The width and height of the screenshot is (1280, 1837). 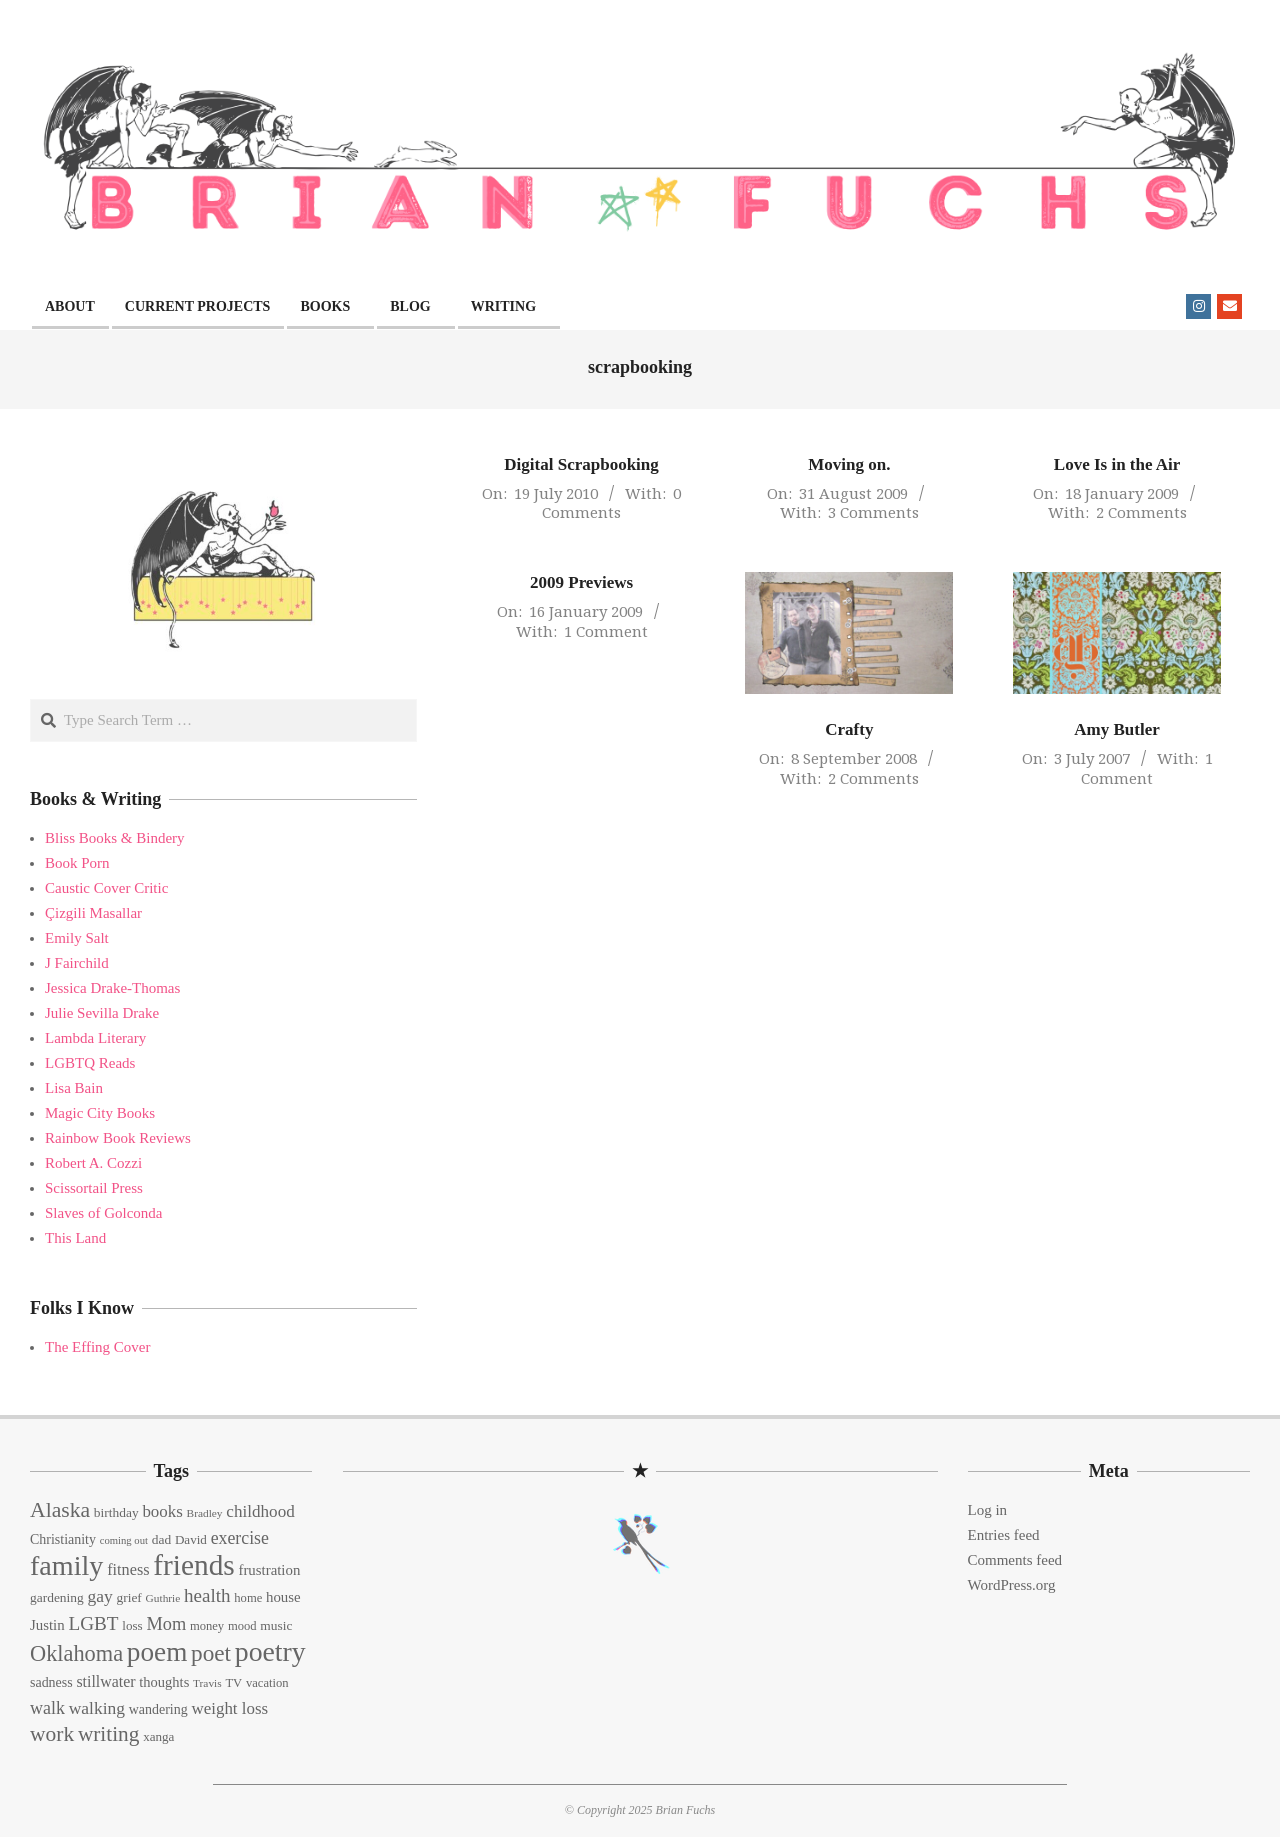 I want to click on Mom [Mom (29 items)], so click(x=166, y=1624).